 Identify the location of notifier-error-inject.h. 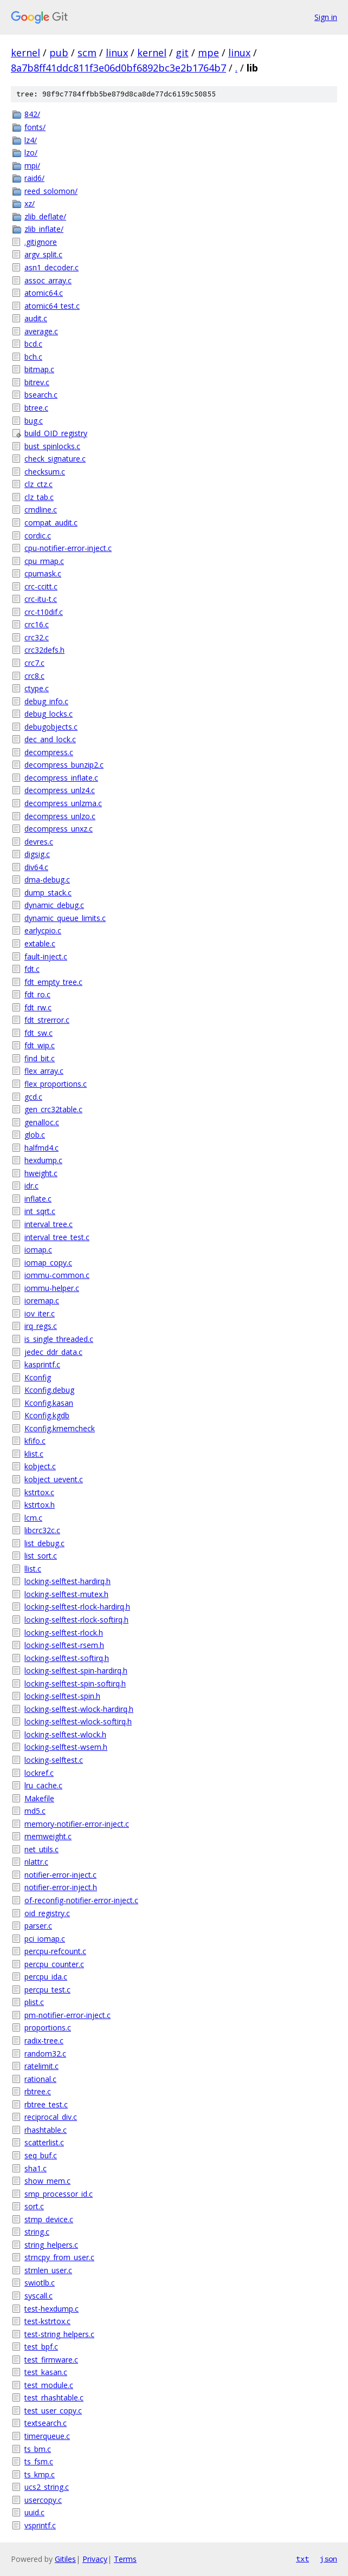
(60, 1887).